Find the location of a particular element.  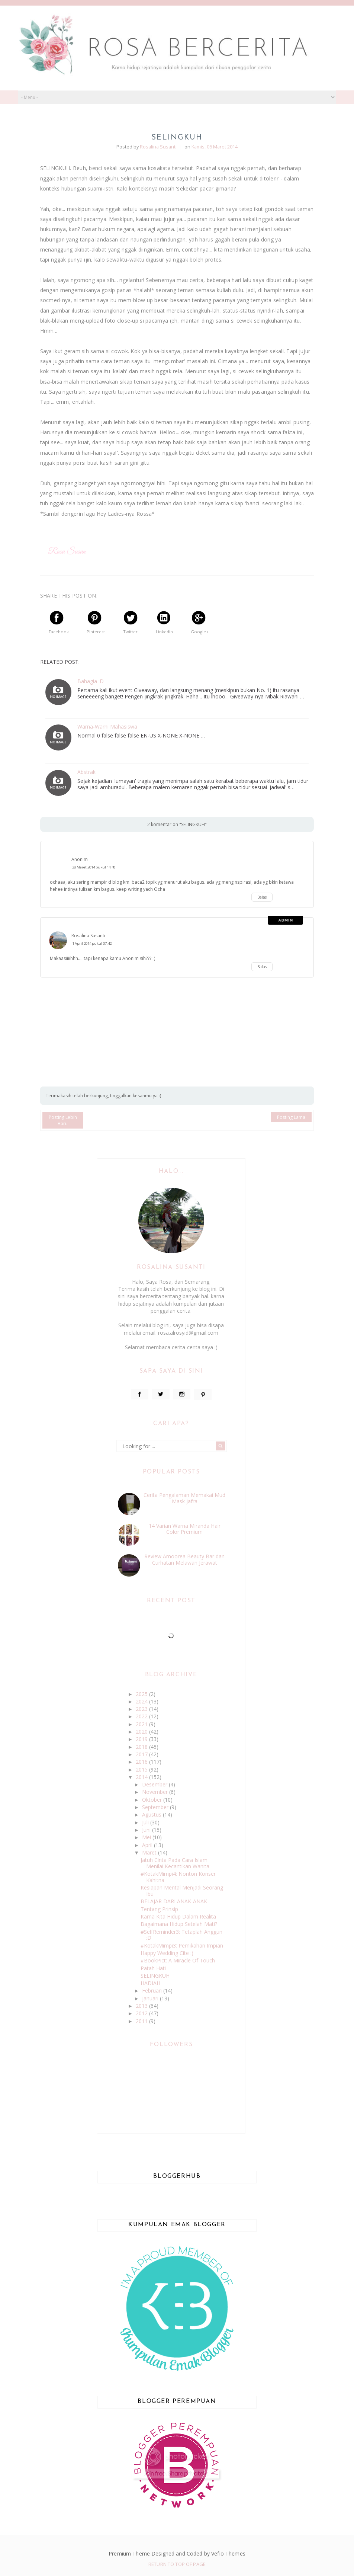

Tentang Prinsip is located at coordinates (159, 1909).